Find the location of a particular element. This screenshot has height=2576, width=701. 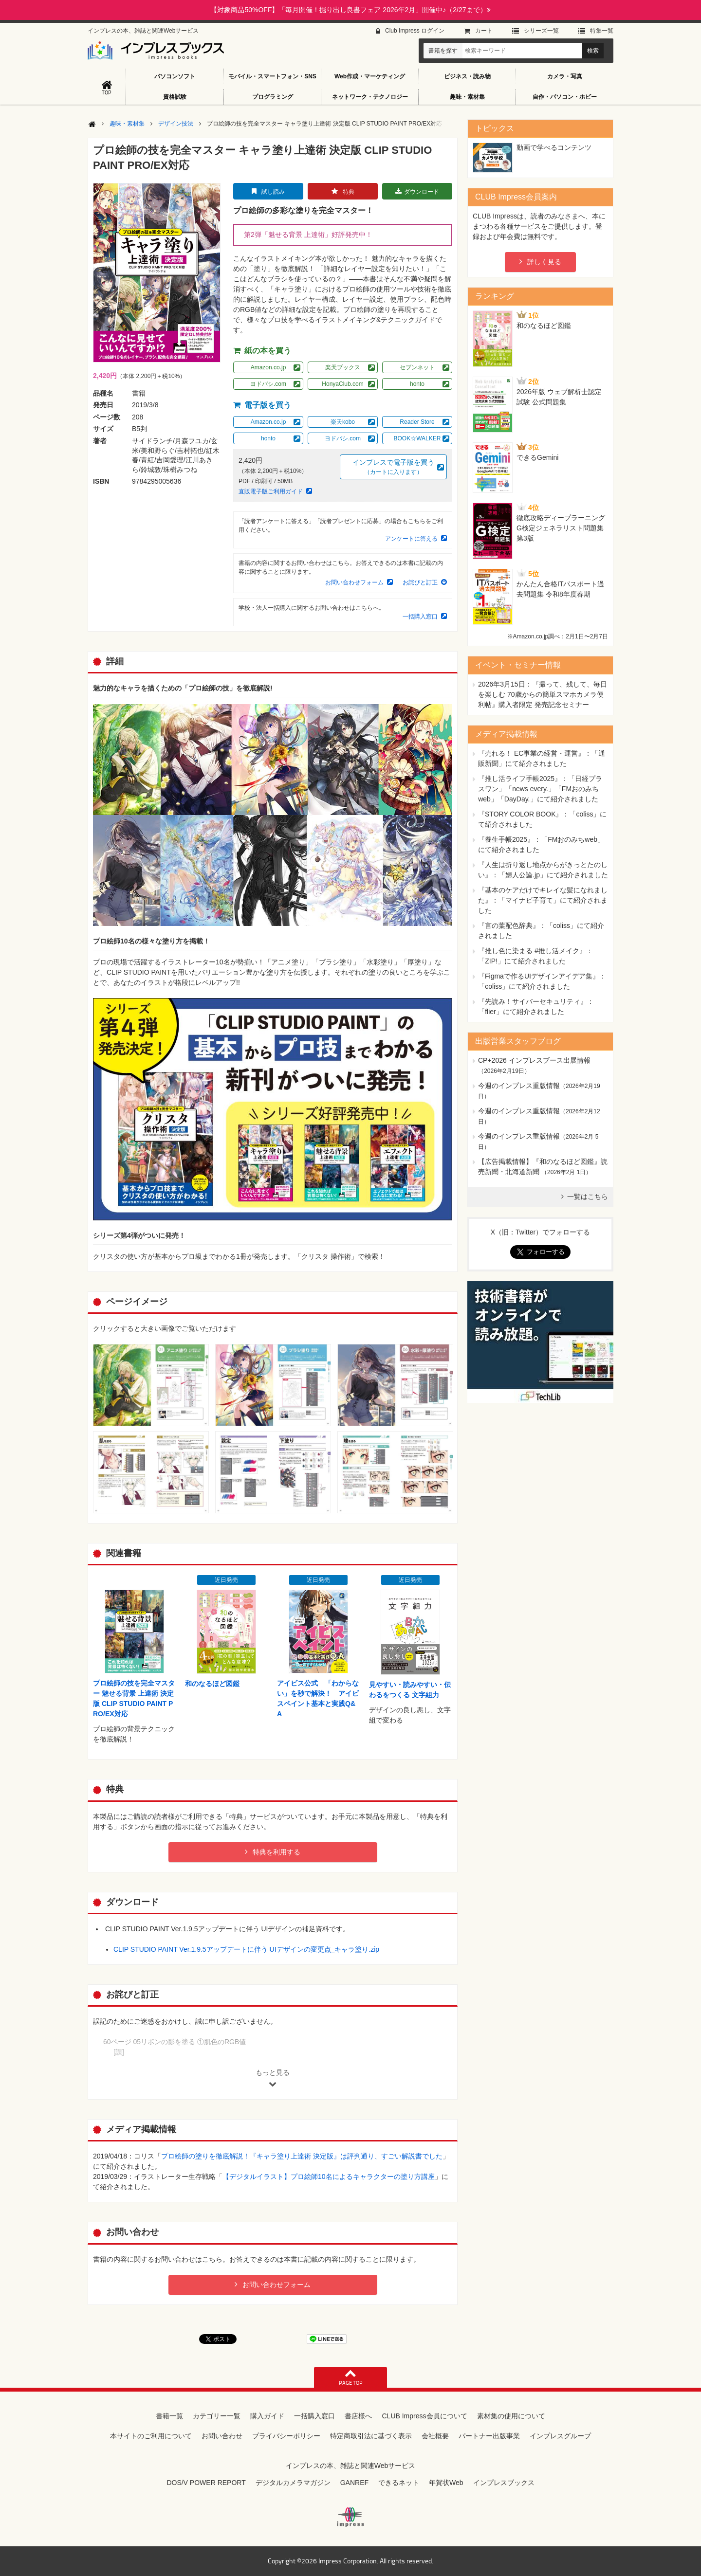

趣味・素材集 is located at coordinates (467, 96).